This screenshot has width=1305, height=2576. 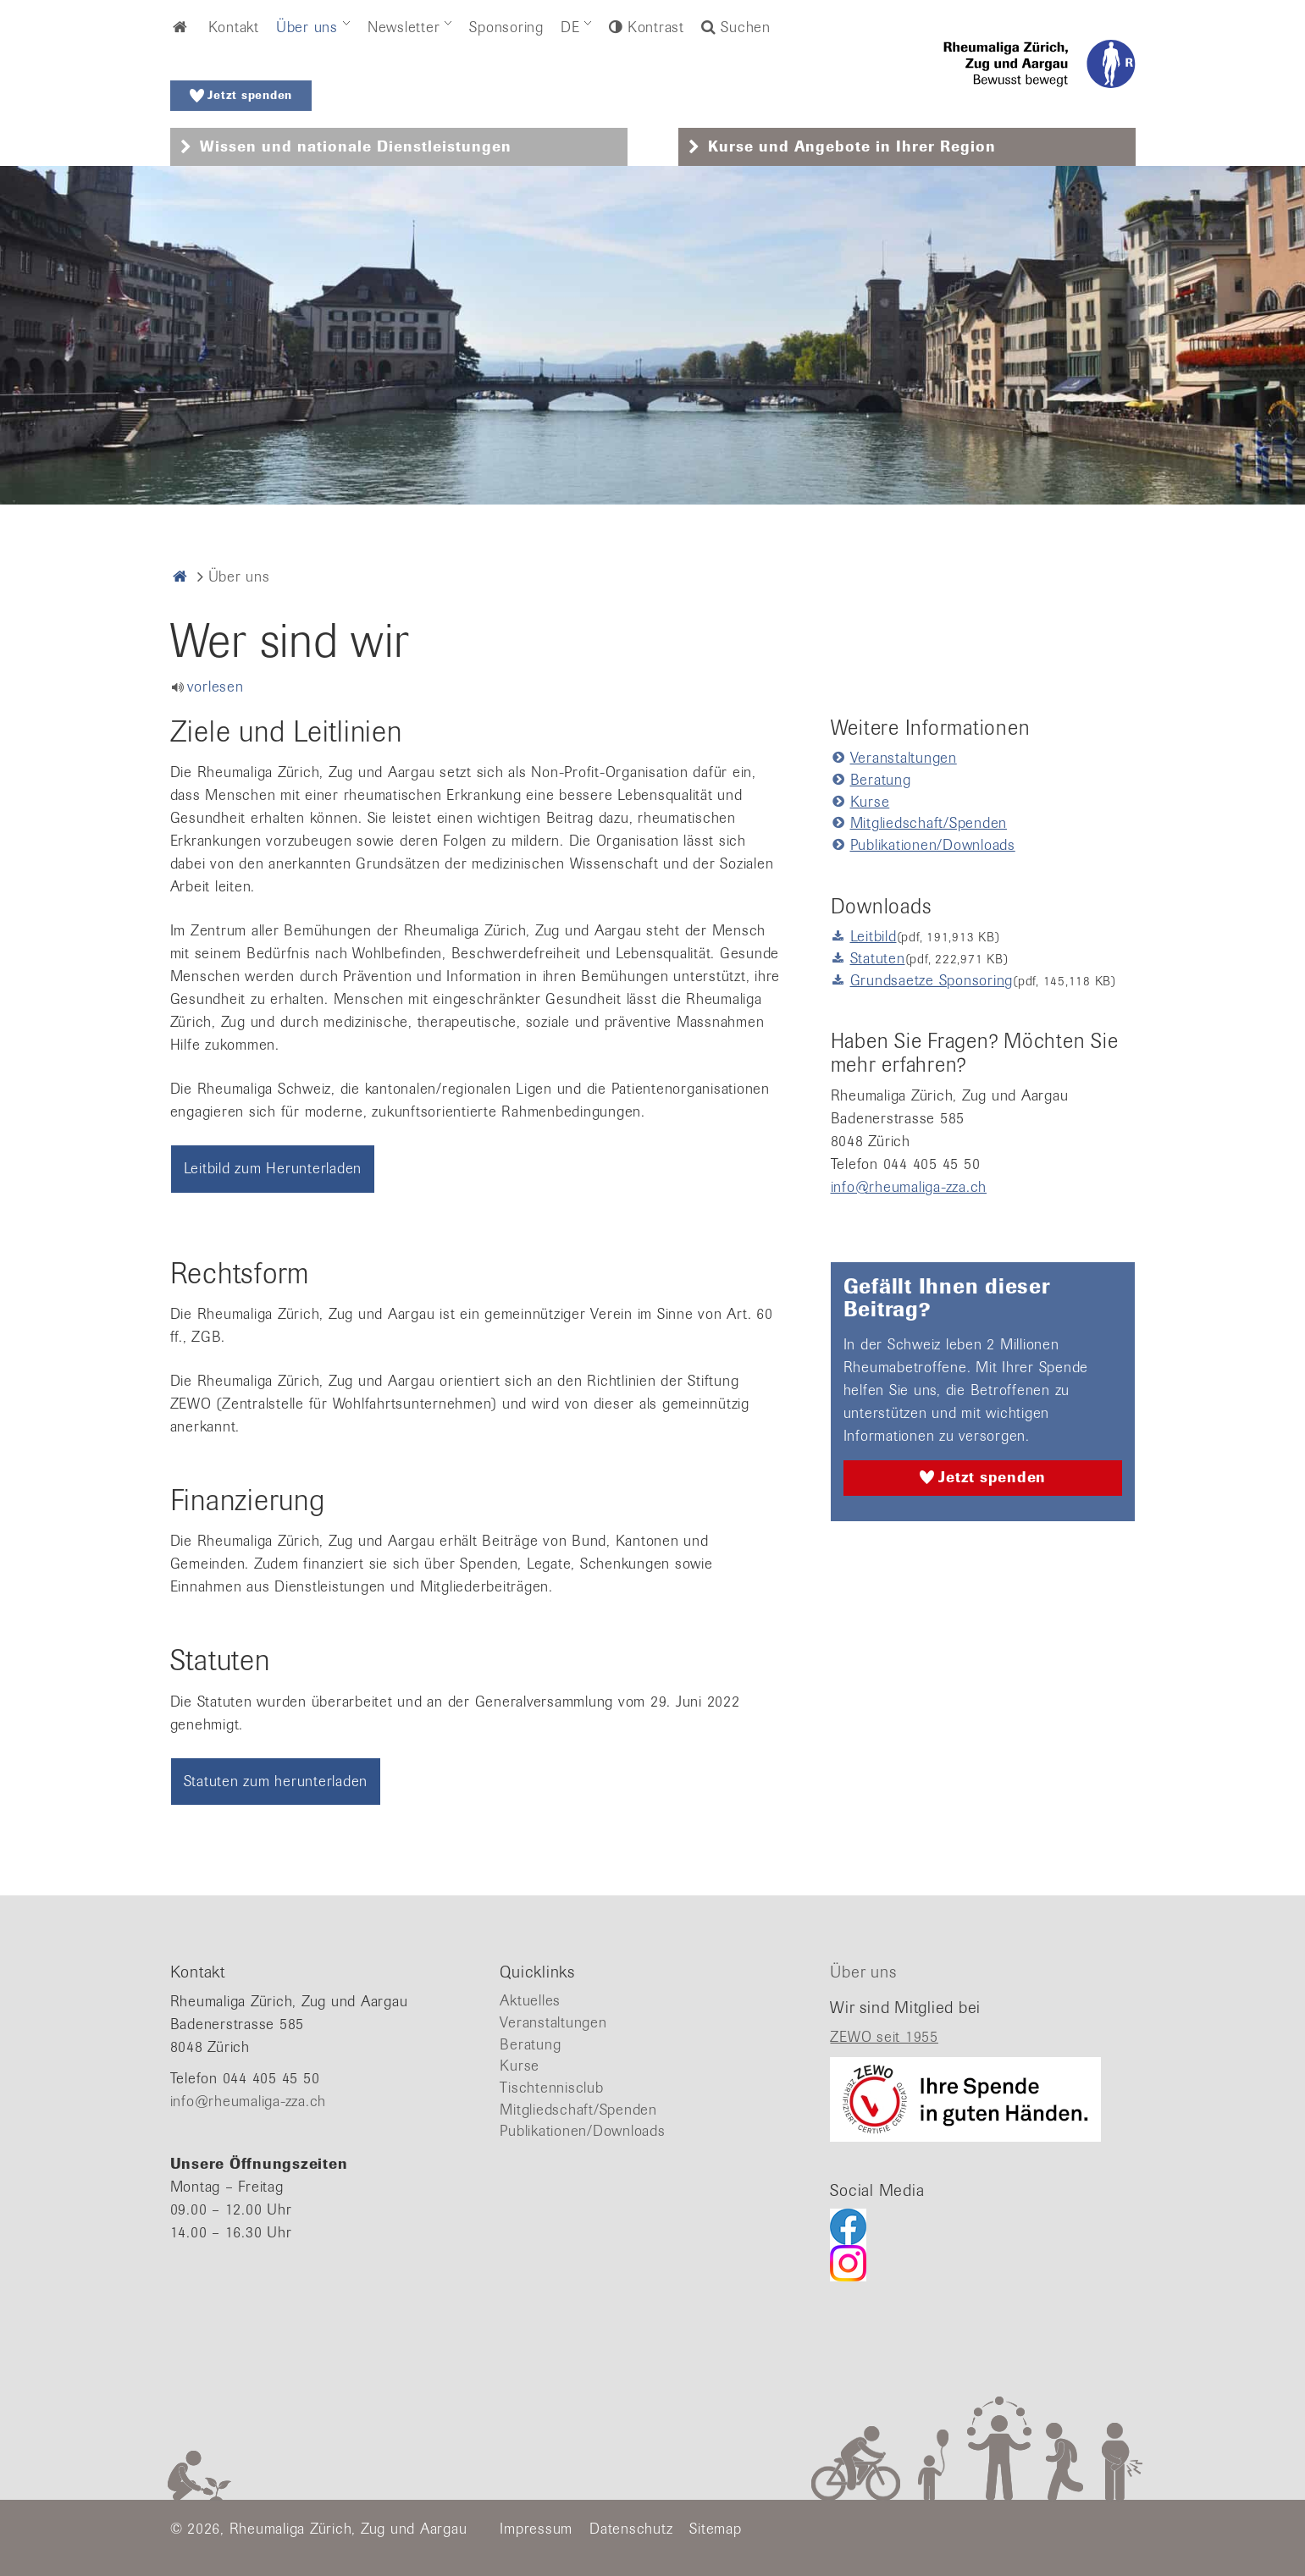 What do you see at coordinates (506, 27) in the screenshot?
I see `Sponsoring` at bounding box center [506, 27].